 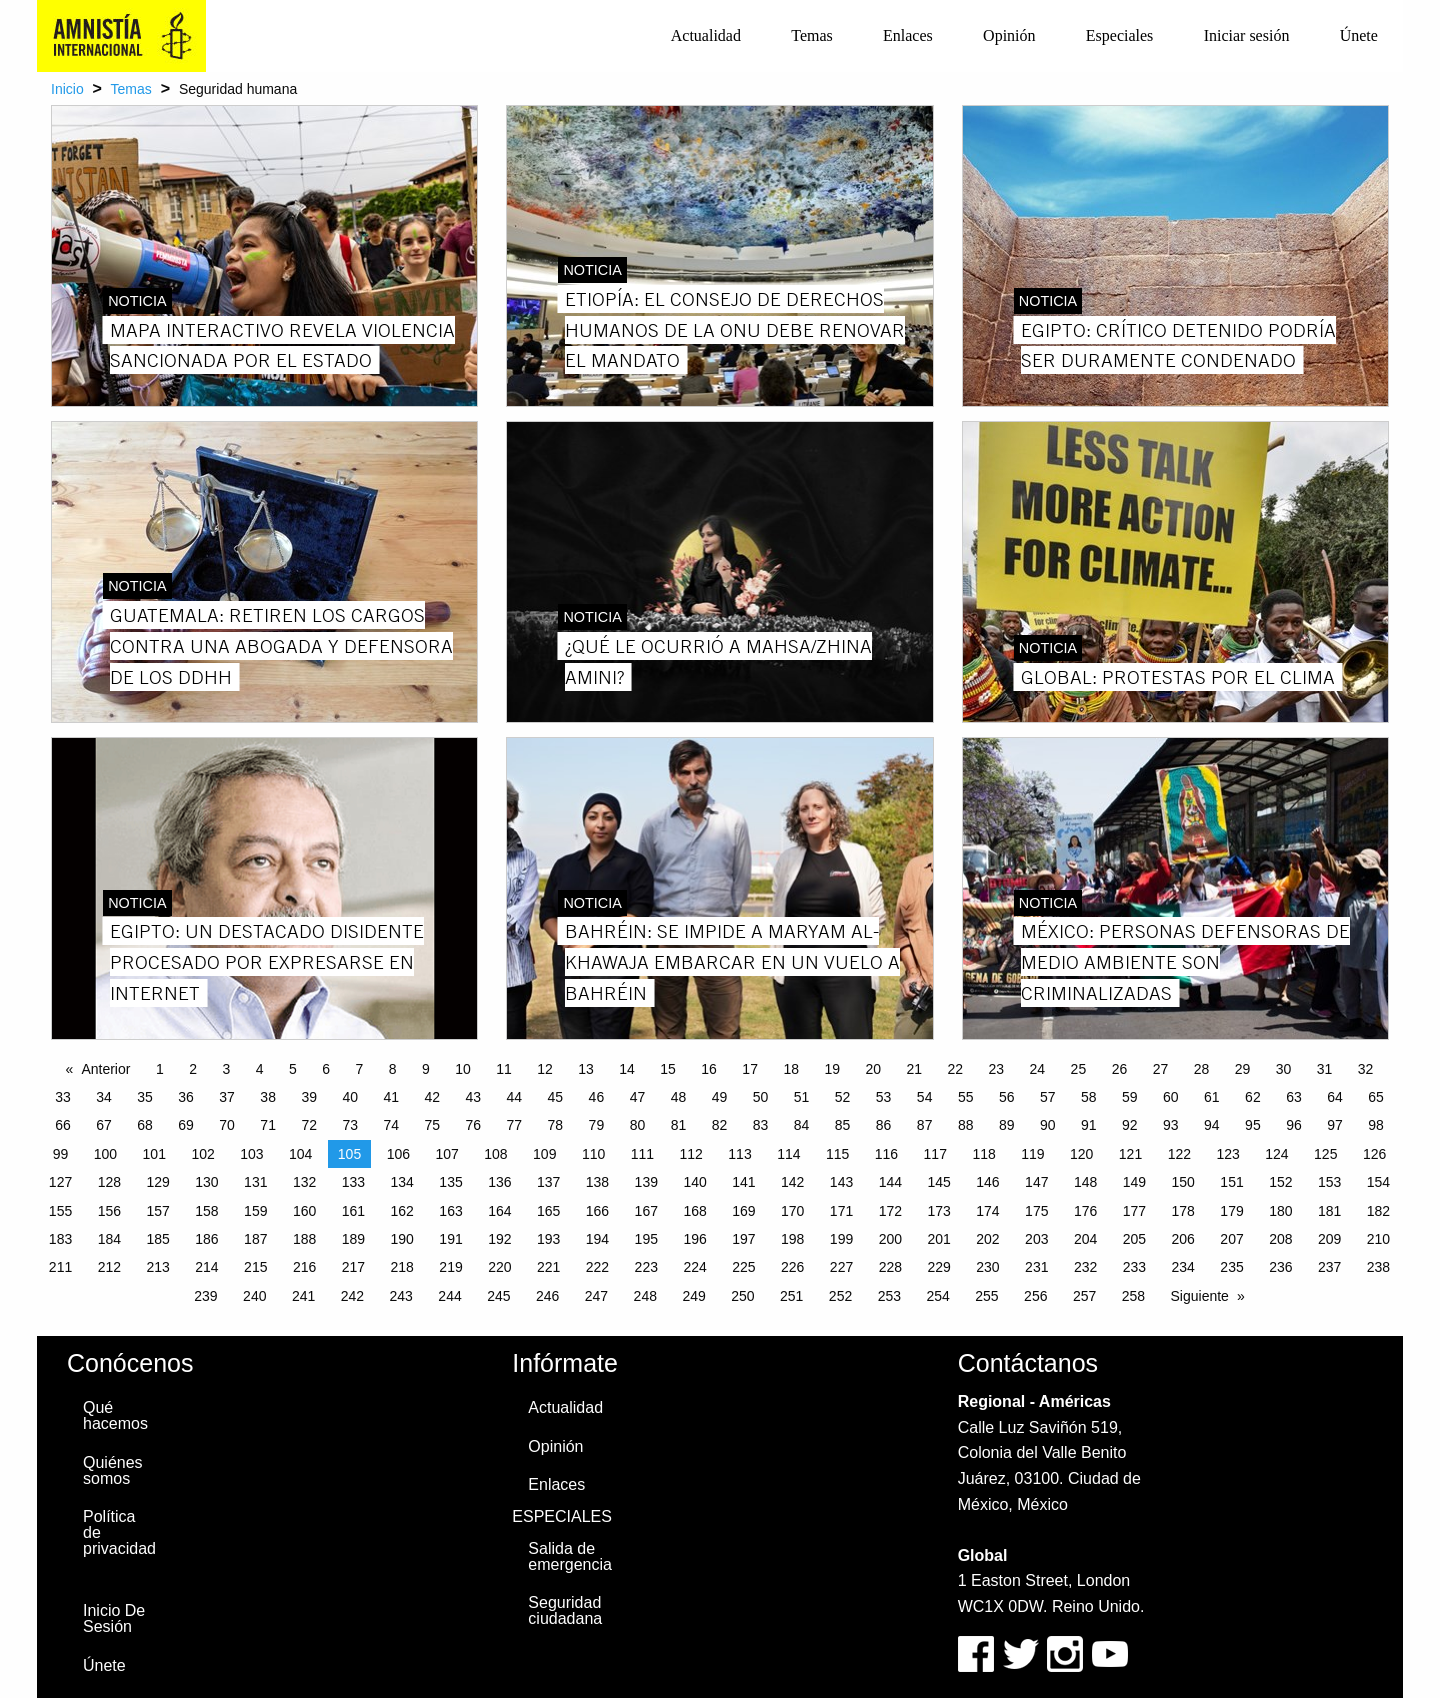 What do you see at coordinates (1378, 1239) in the screenshot?
I see `210 [Page 210]` at bounding box center [1378, 1239].